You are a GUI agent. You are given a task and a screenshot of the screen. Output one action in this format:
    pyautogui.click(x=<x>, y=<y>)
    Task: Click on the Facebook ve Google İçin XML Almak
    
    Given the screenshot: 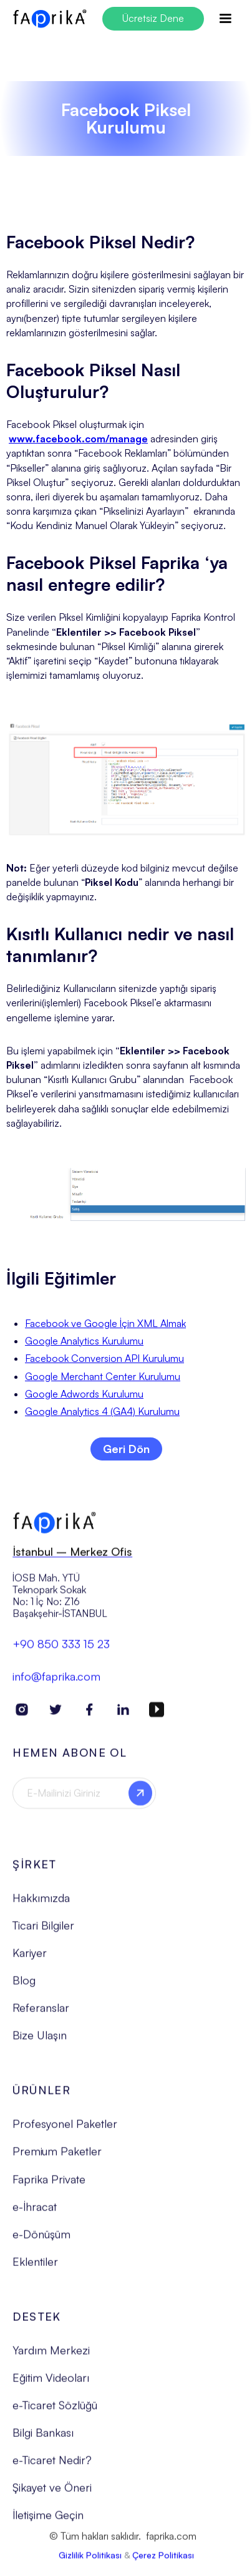 What is the action you would take?
    pyautogui.click(x=105, y=1323)
    